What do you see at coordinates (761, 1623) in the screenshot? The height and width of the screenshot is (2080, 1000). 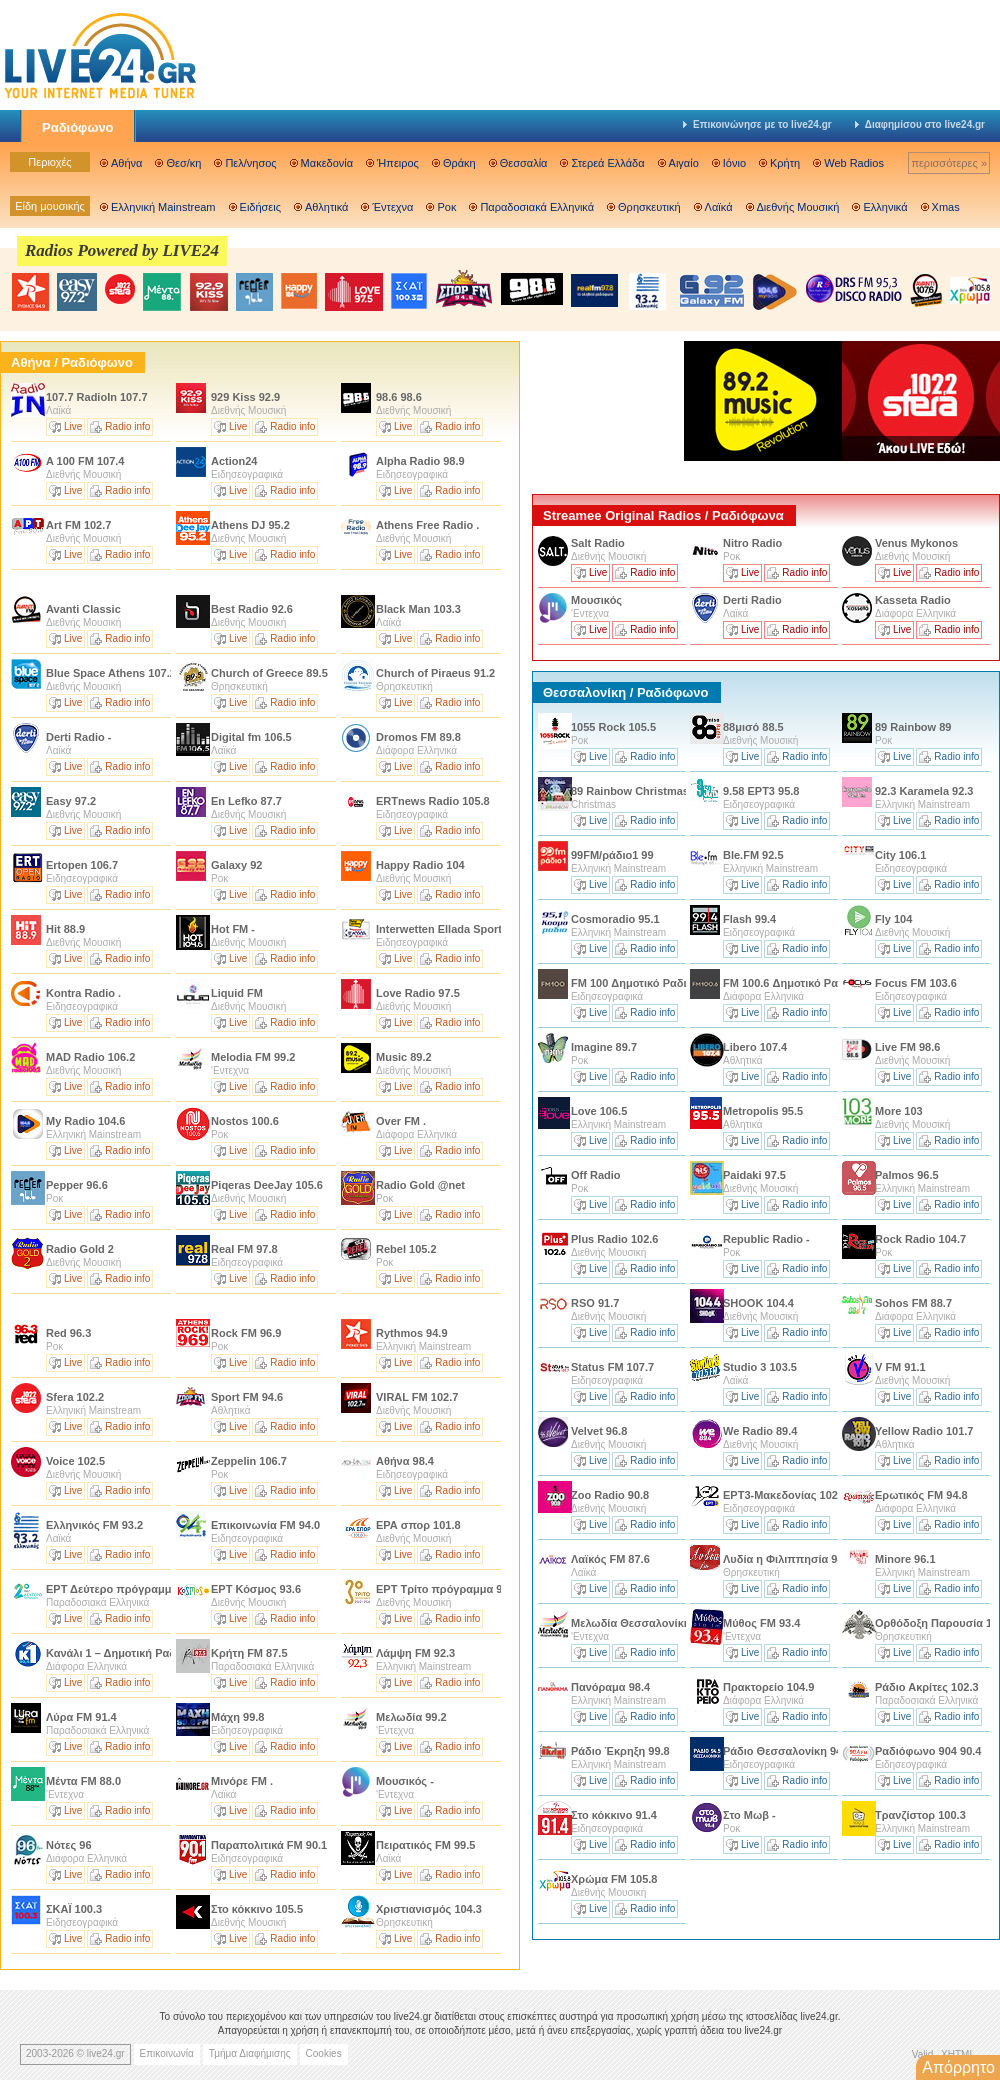 I see `Μύθος FM 93.4` at bounding box center [761, 1623].